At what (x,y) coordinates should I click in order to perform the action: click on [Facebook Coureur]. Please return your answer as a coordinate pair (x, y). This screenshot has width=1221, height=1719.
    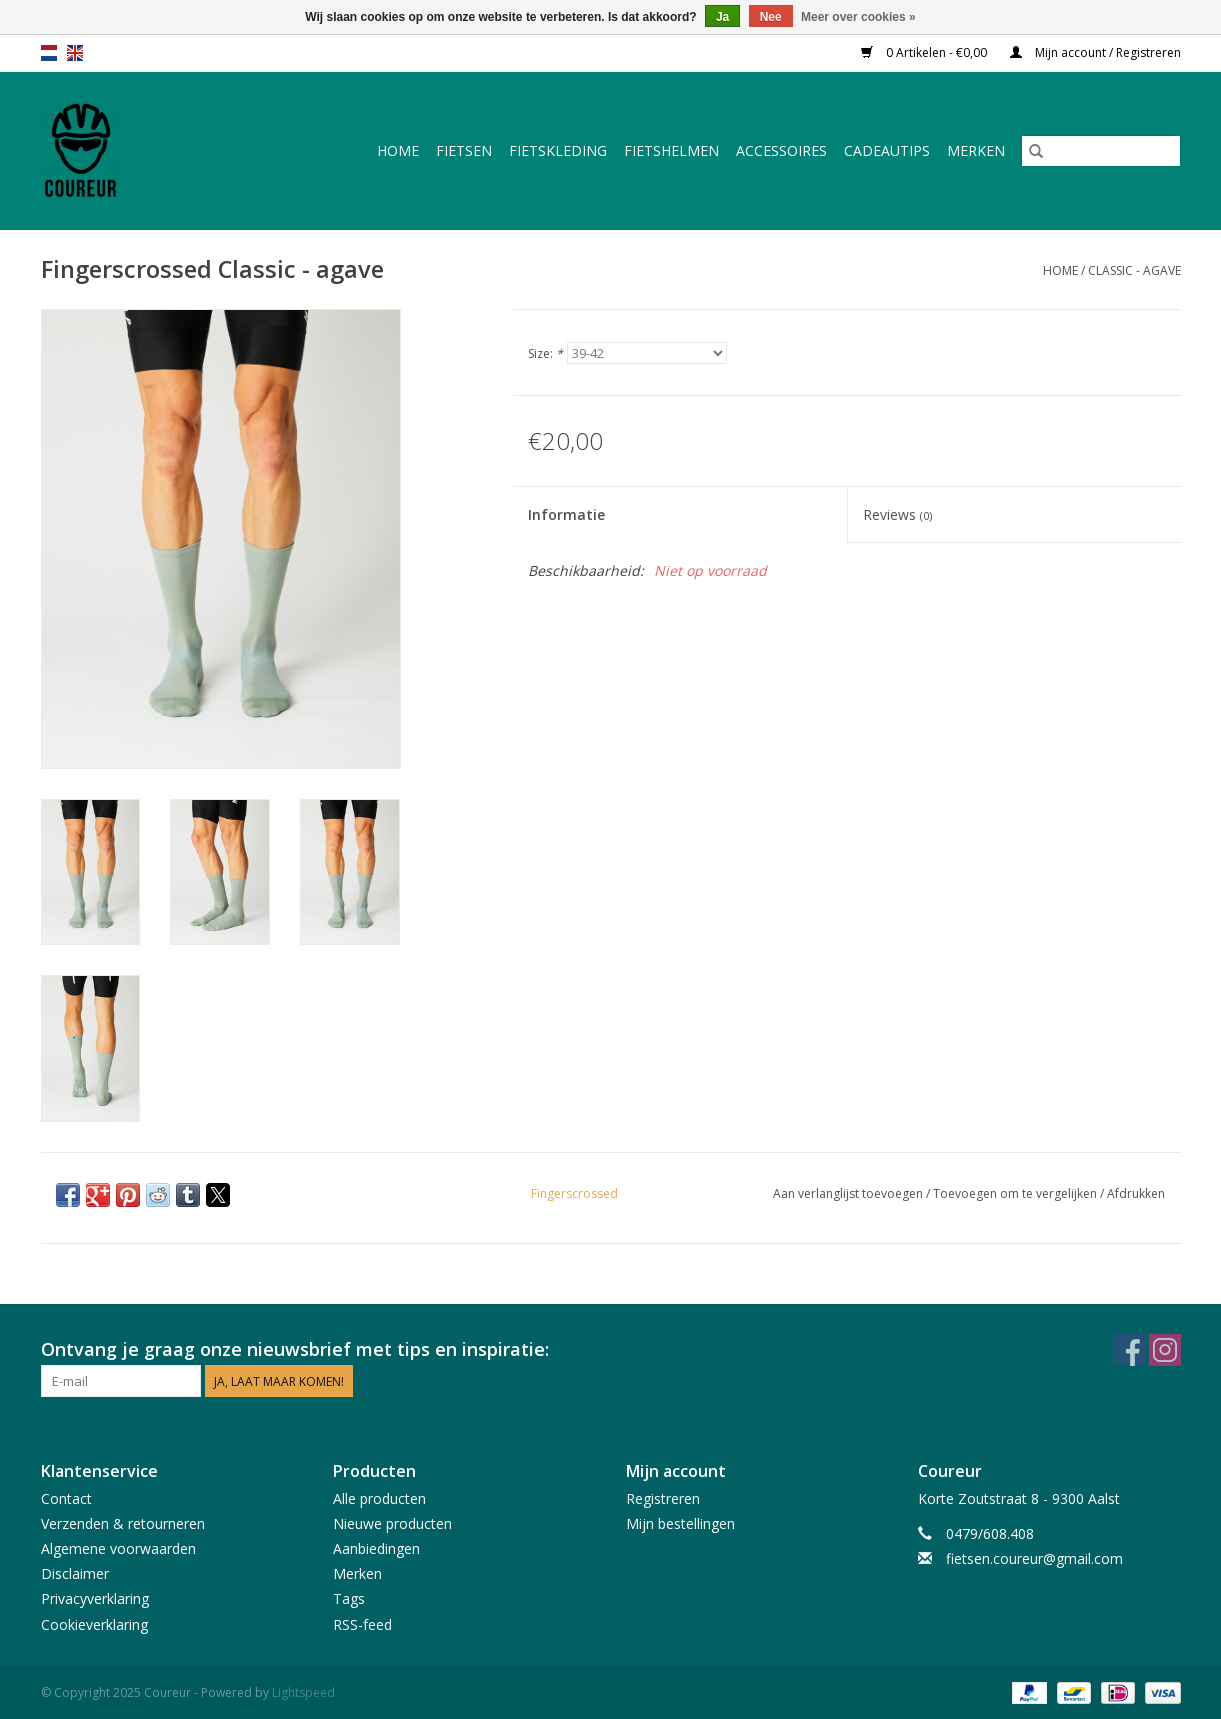
    Looking at the image, I should click on (1129, 1350).